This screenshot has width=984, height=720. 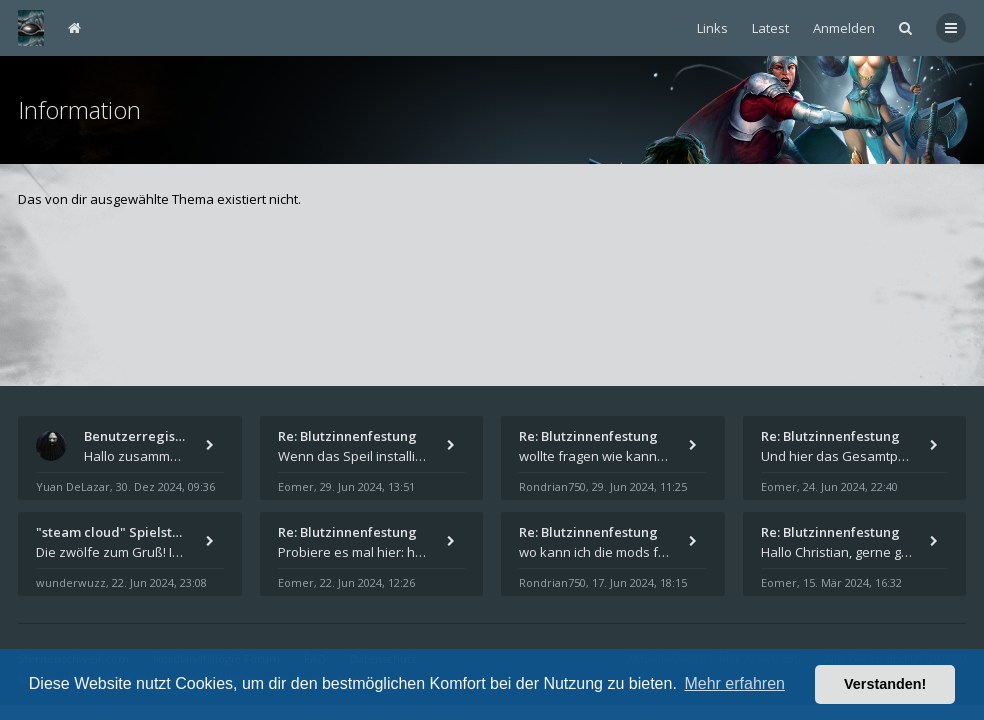 I want to click on Mehr erfahren [button], so click(x=734, y=683).